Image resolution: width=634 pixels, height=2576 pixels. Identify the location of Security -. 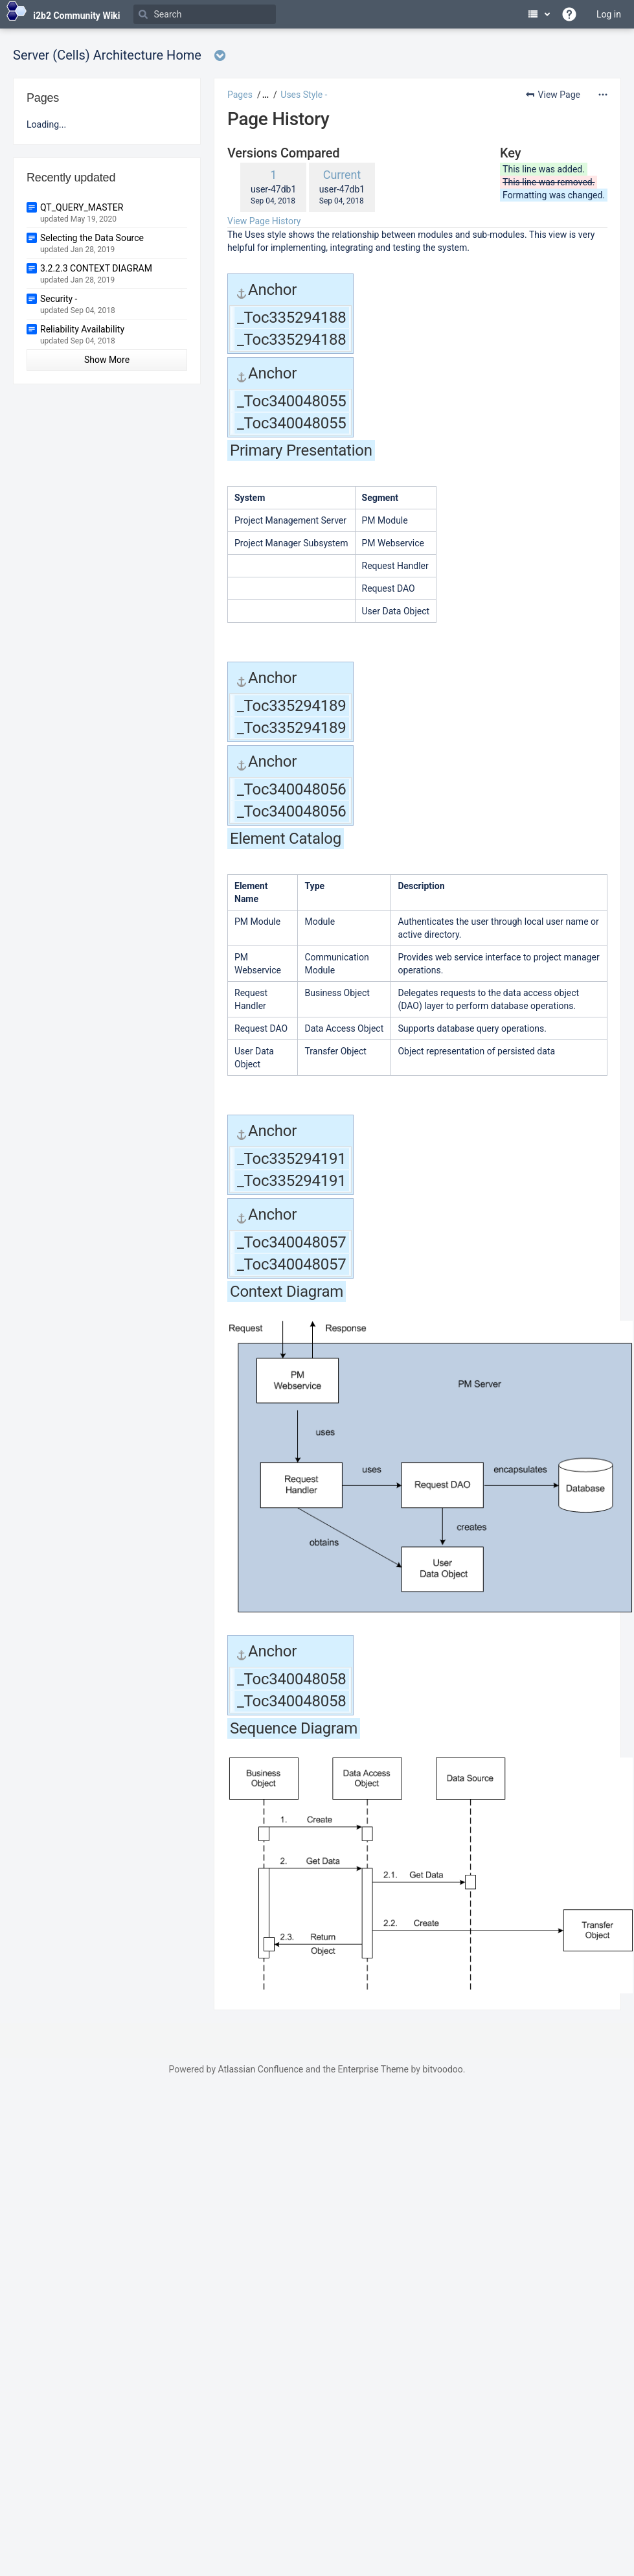
(58, 299).